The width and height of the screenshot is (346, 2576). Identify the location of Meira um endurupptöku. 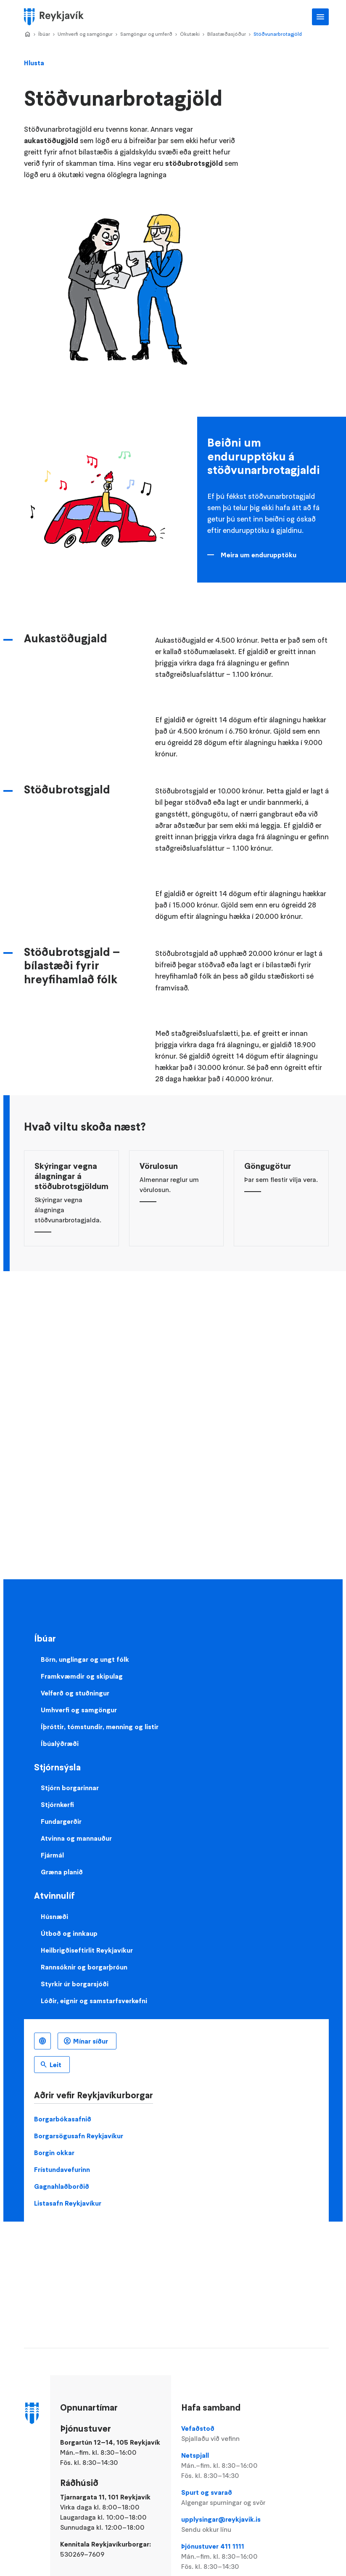
(258, 555).